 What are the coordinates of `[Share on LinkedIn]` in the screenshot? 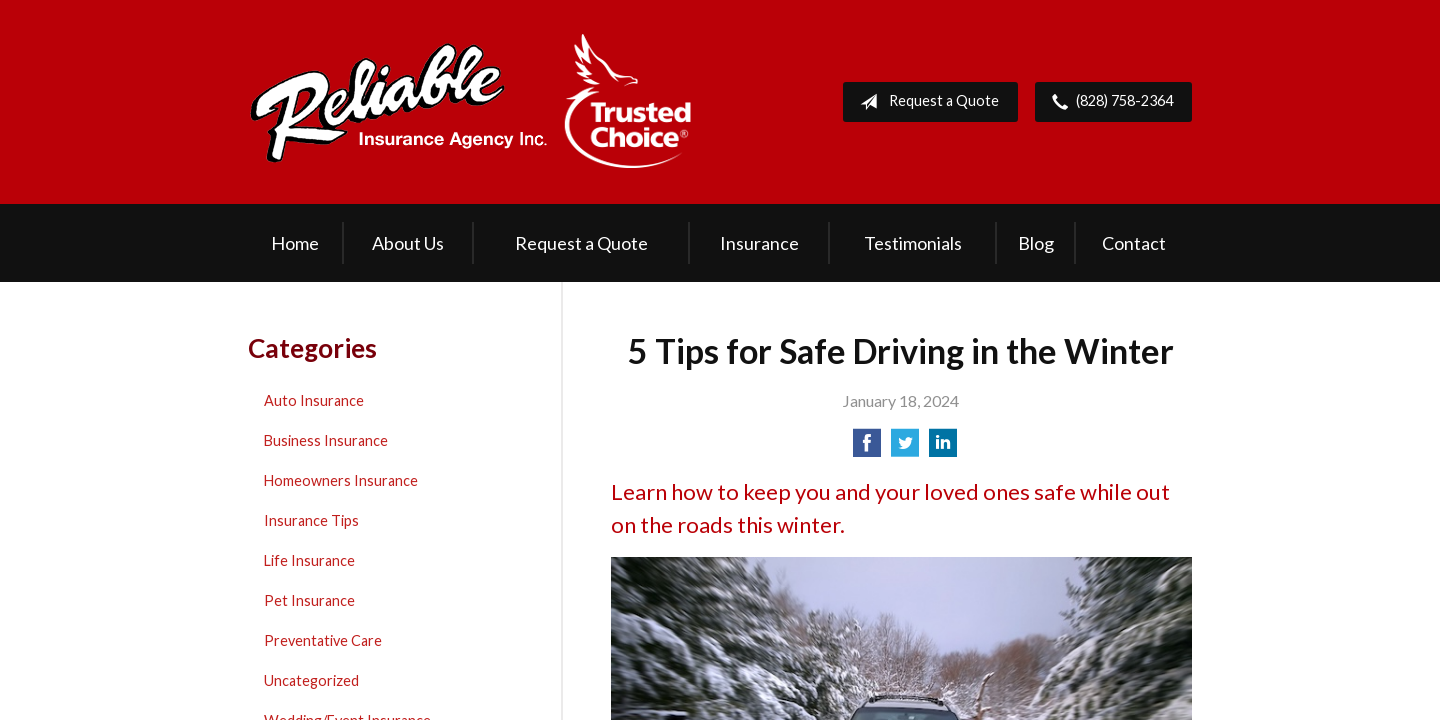 It's located at (943, 448).